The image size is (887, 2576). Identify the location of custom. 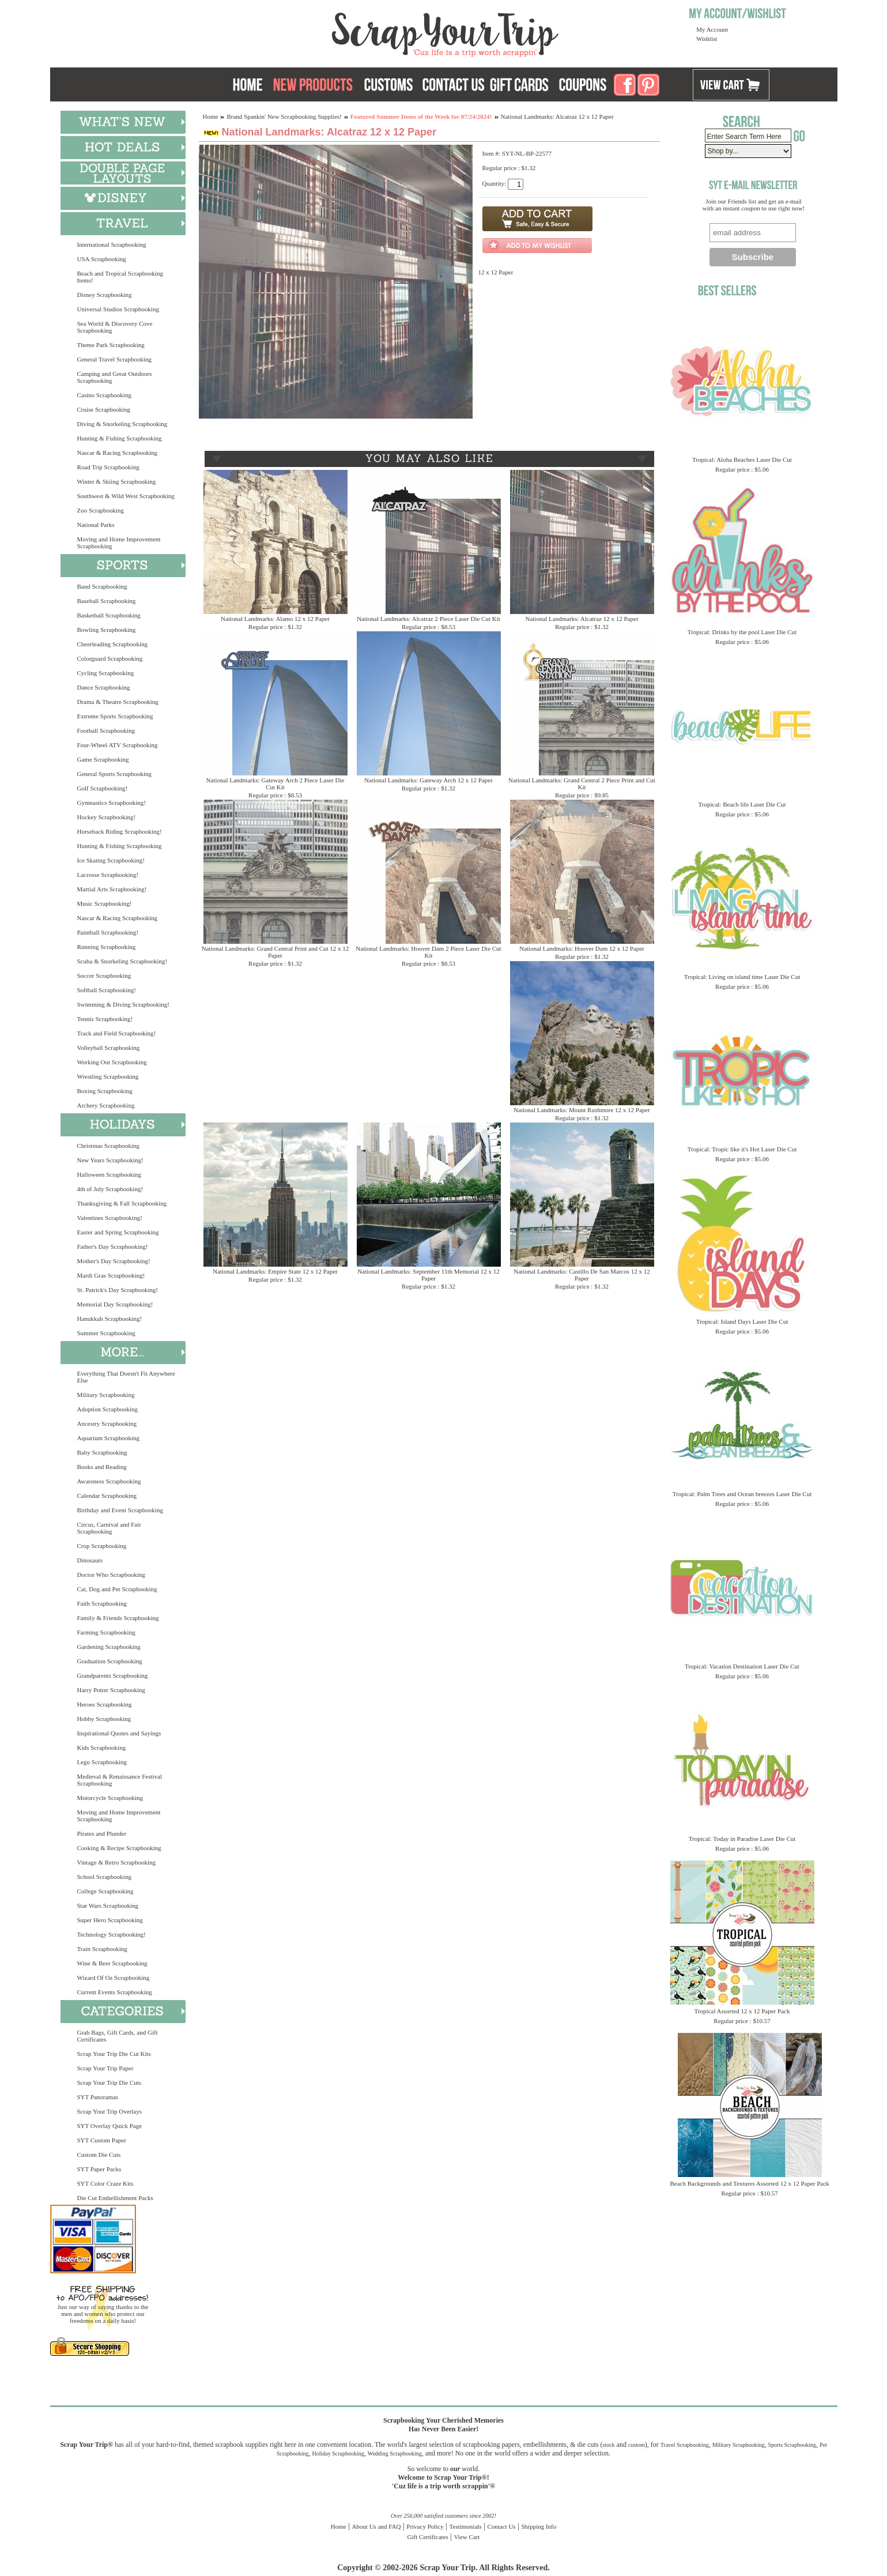
(636, 2445).